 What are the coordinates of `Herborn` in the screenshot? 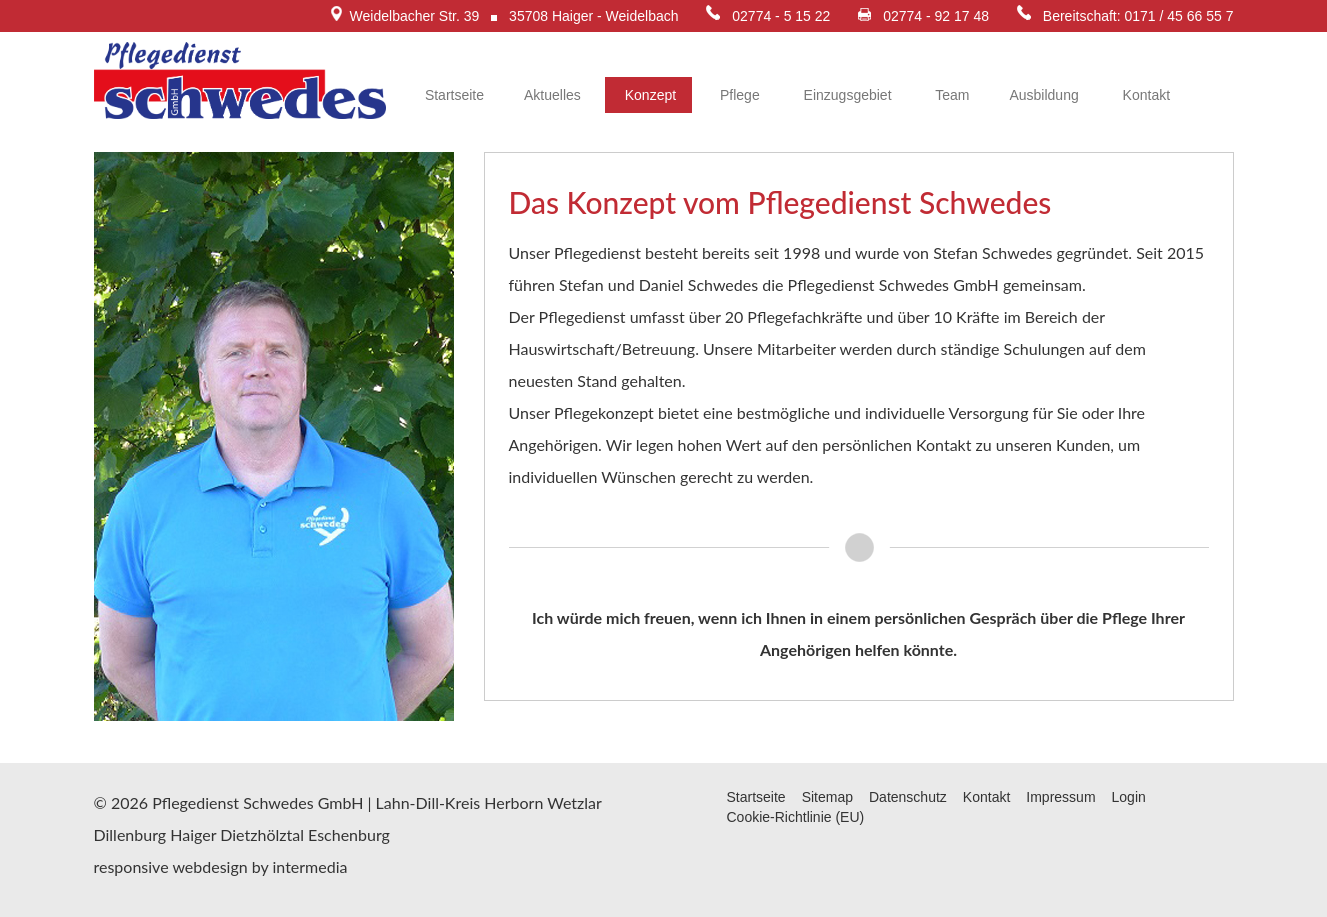 It's located at (513, 802).